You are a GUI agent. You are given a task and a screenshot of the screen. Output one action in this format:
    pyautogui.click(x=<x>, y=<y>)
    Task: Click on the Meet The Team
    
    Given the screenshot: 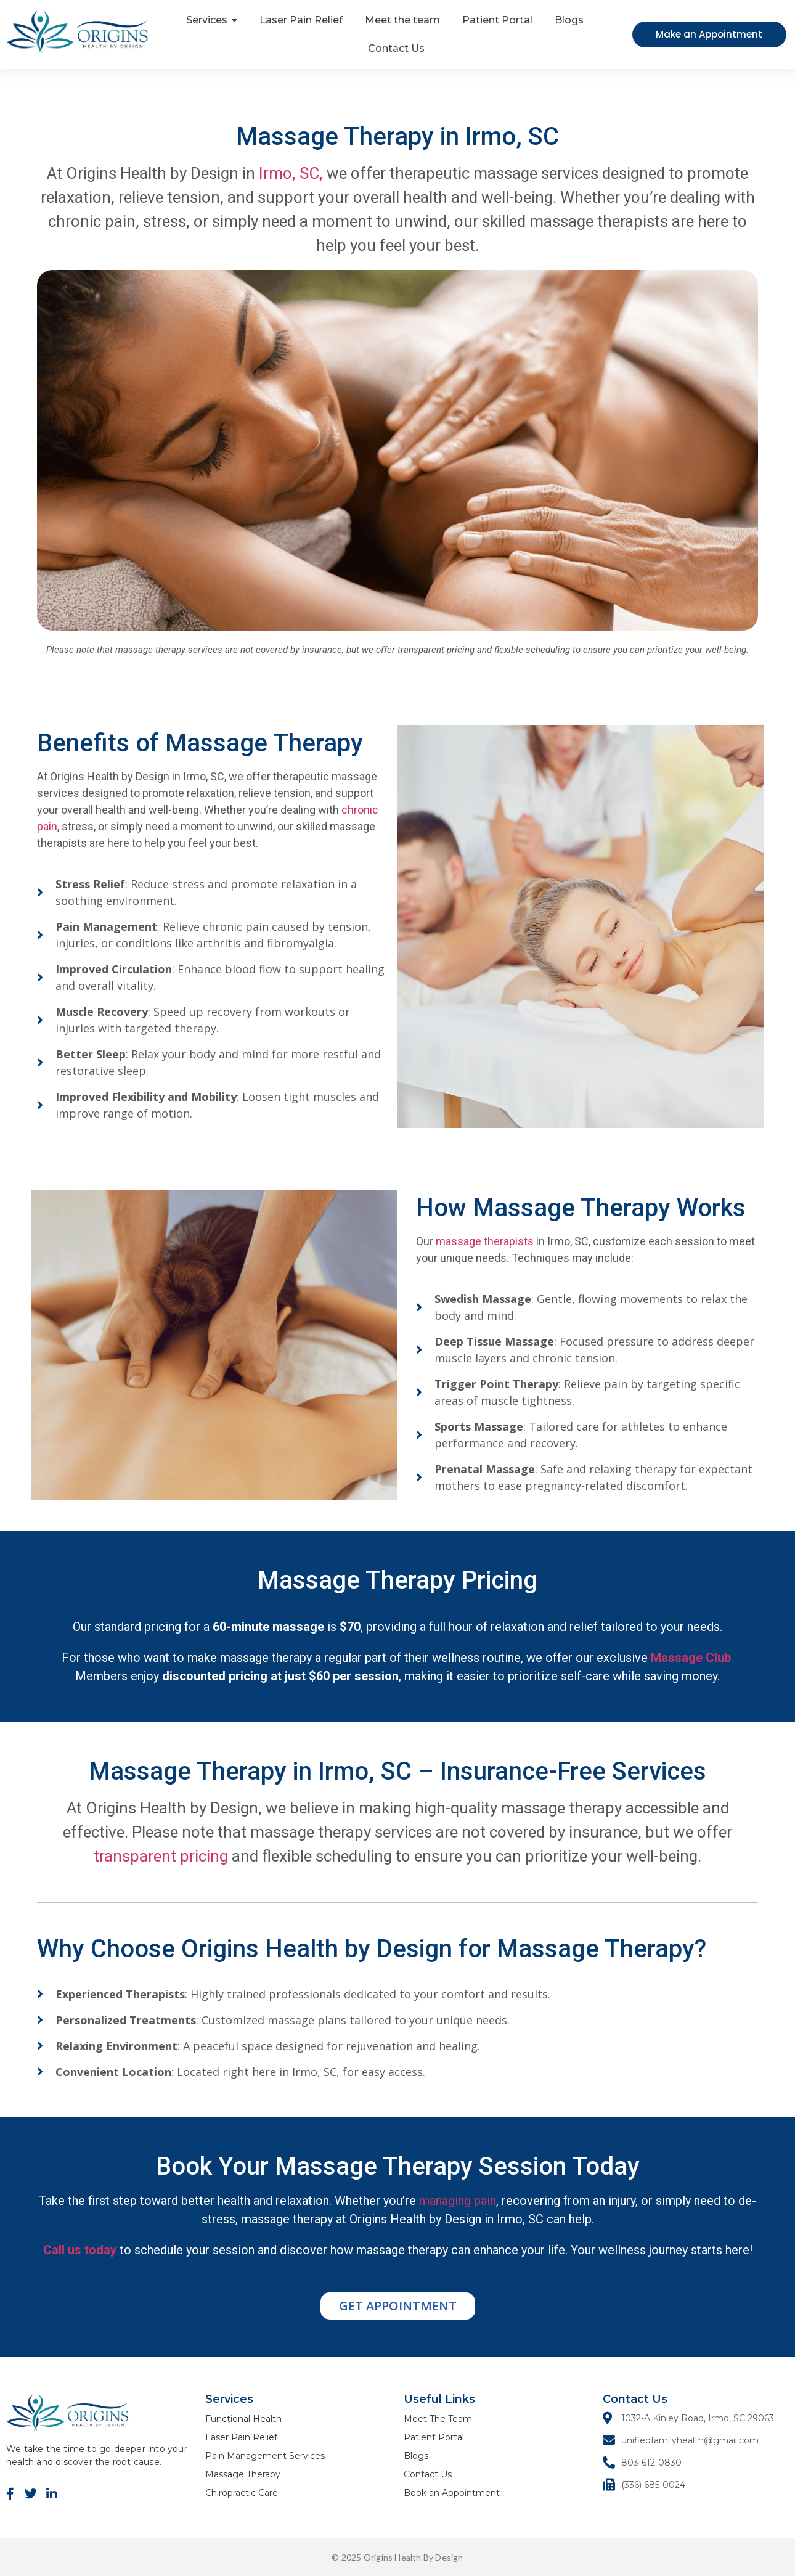 What is the action you would take?
    pyautogui.click(x=438, y=2418)
    